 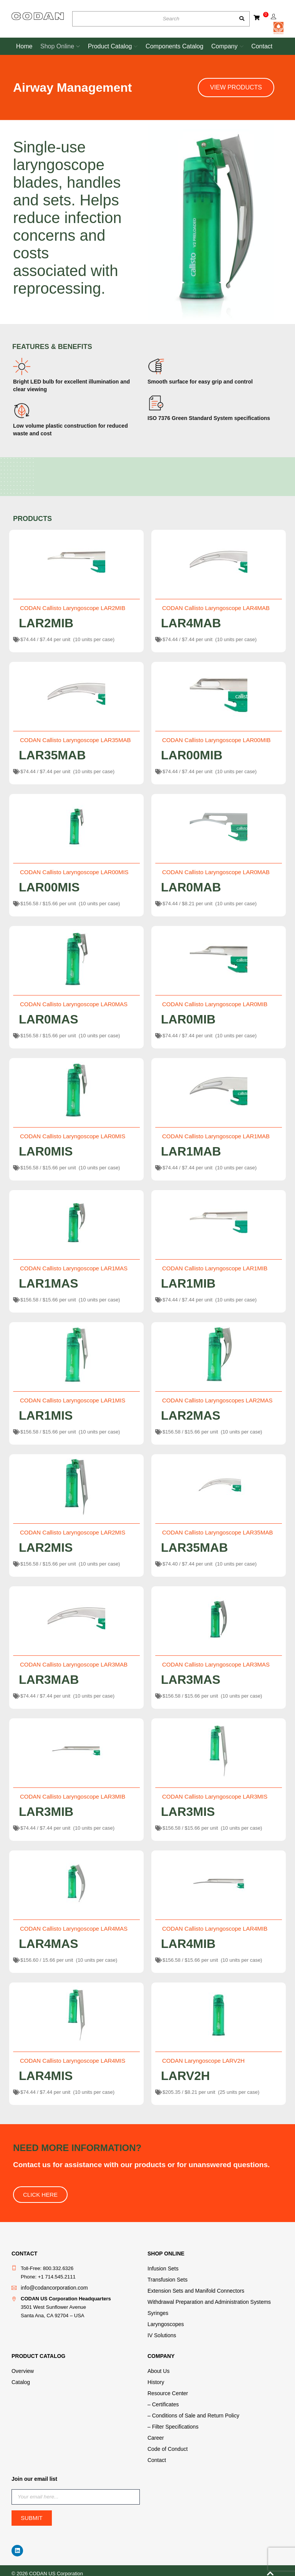 I want to click on Code of Conduct, so click(x=166, y=2443).